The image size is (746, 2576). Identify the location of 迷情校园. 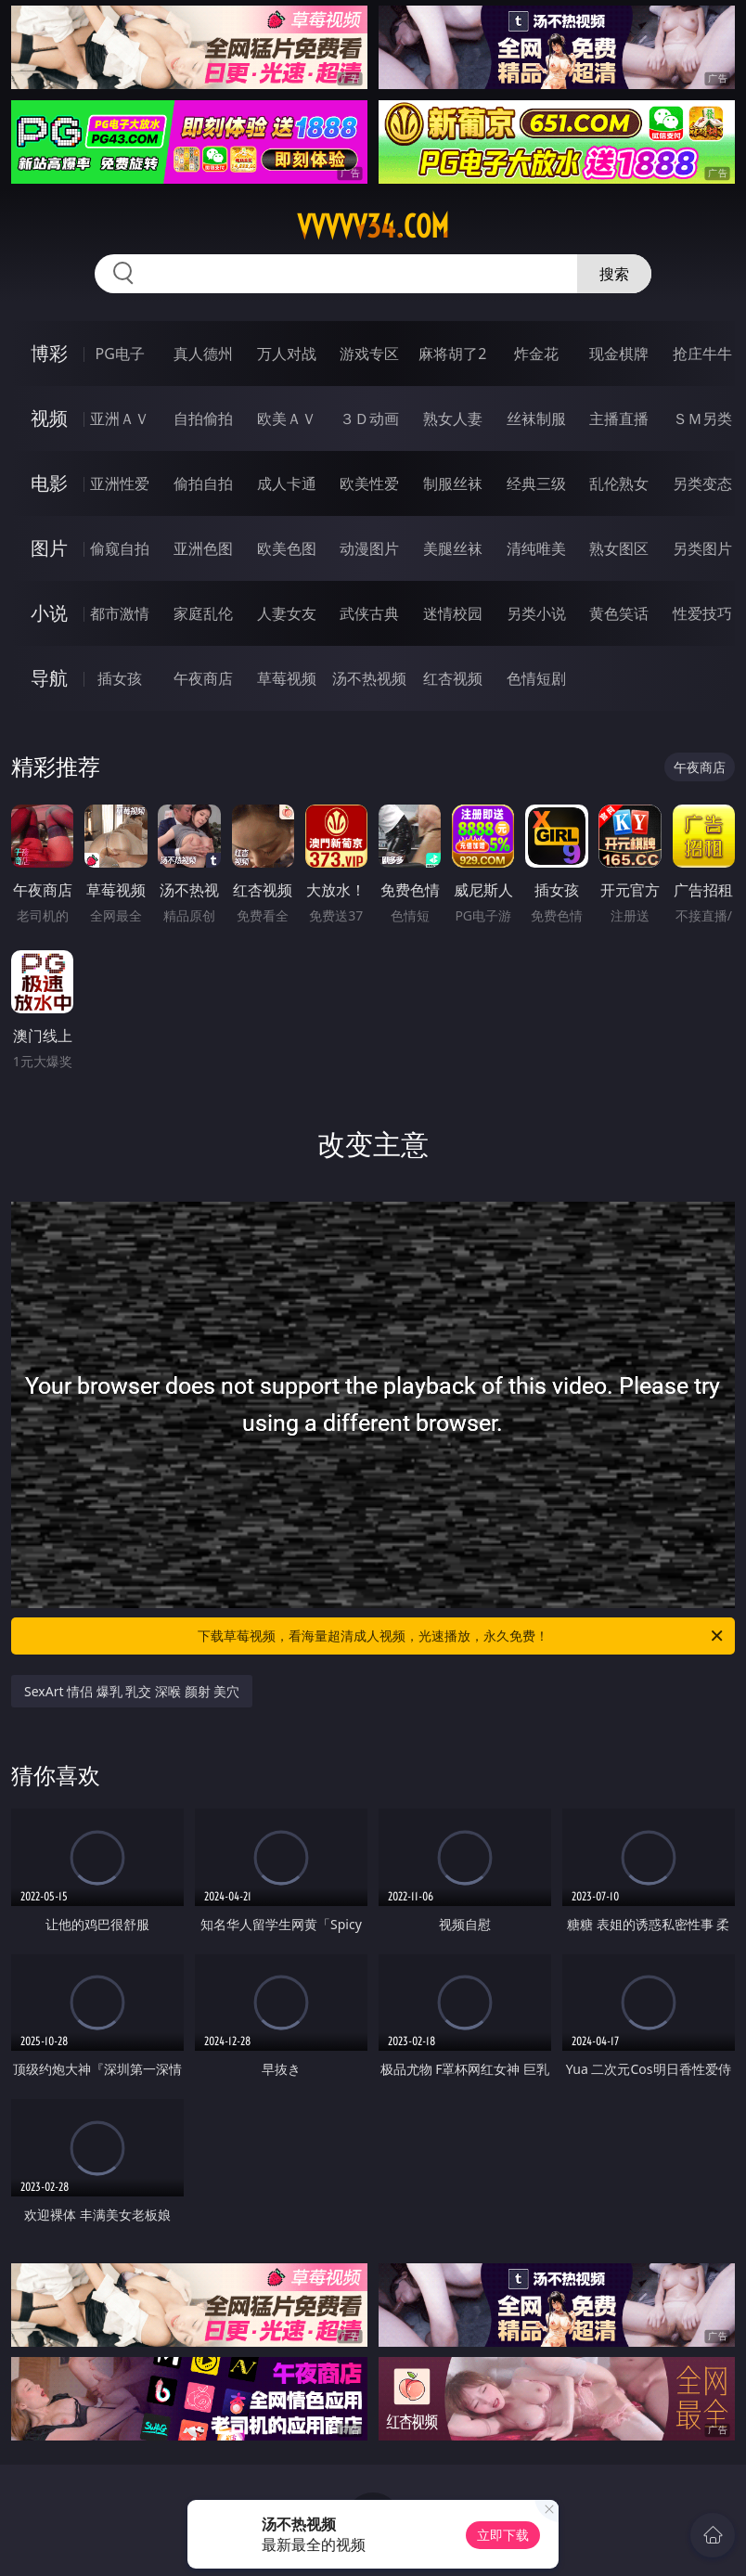
(452, 613).